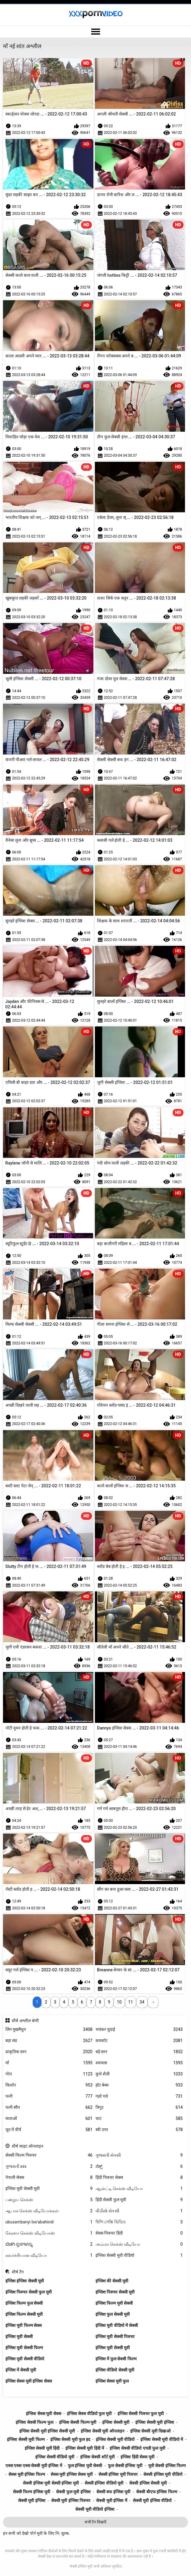 This screenshot has height=2576, width=191. What do you see at coordinates (141, 2002) in the screenshot?
I see `34` at bounding box center [141, 2002].